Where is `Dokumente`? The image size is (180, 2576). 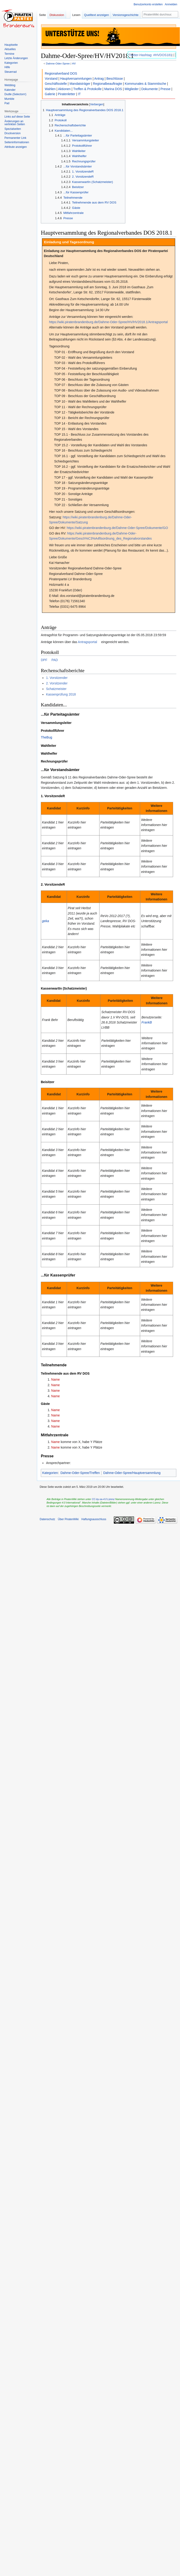
Dokumente is located at coordinates (149, 89).